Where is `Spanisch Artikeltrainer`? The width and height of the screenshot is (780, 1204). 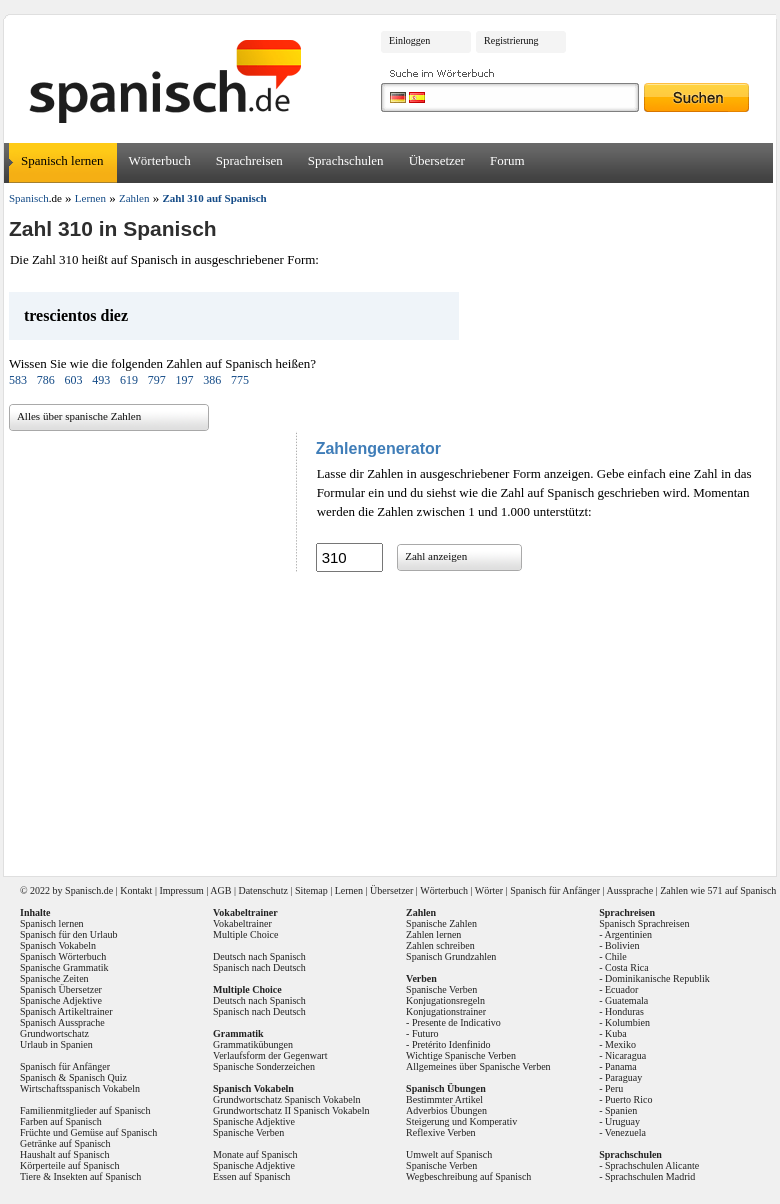
Spanisch Artikeltrainer is located at coordinates (66, 1011).